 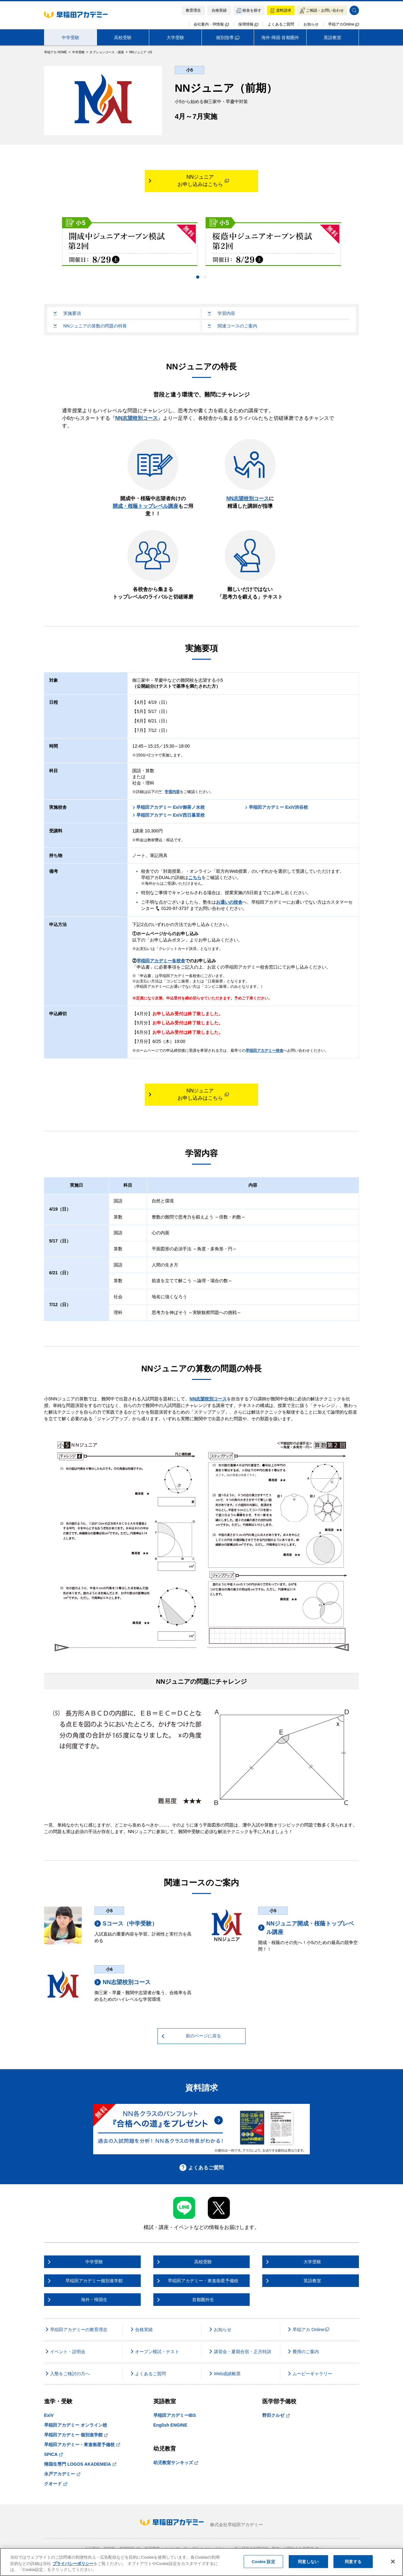 I want to click on 会社案内・IR情報, so click(x=211, y=24).